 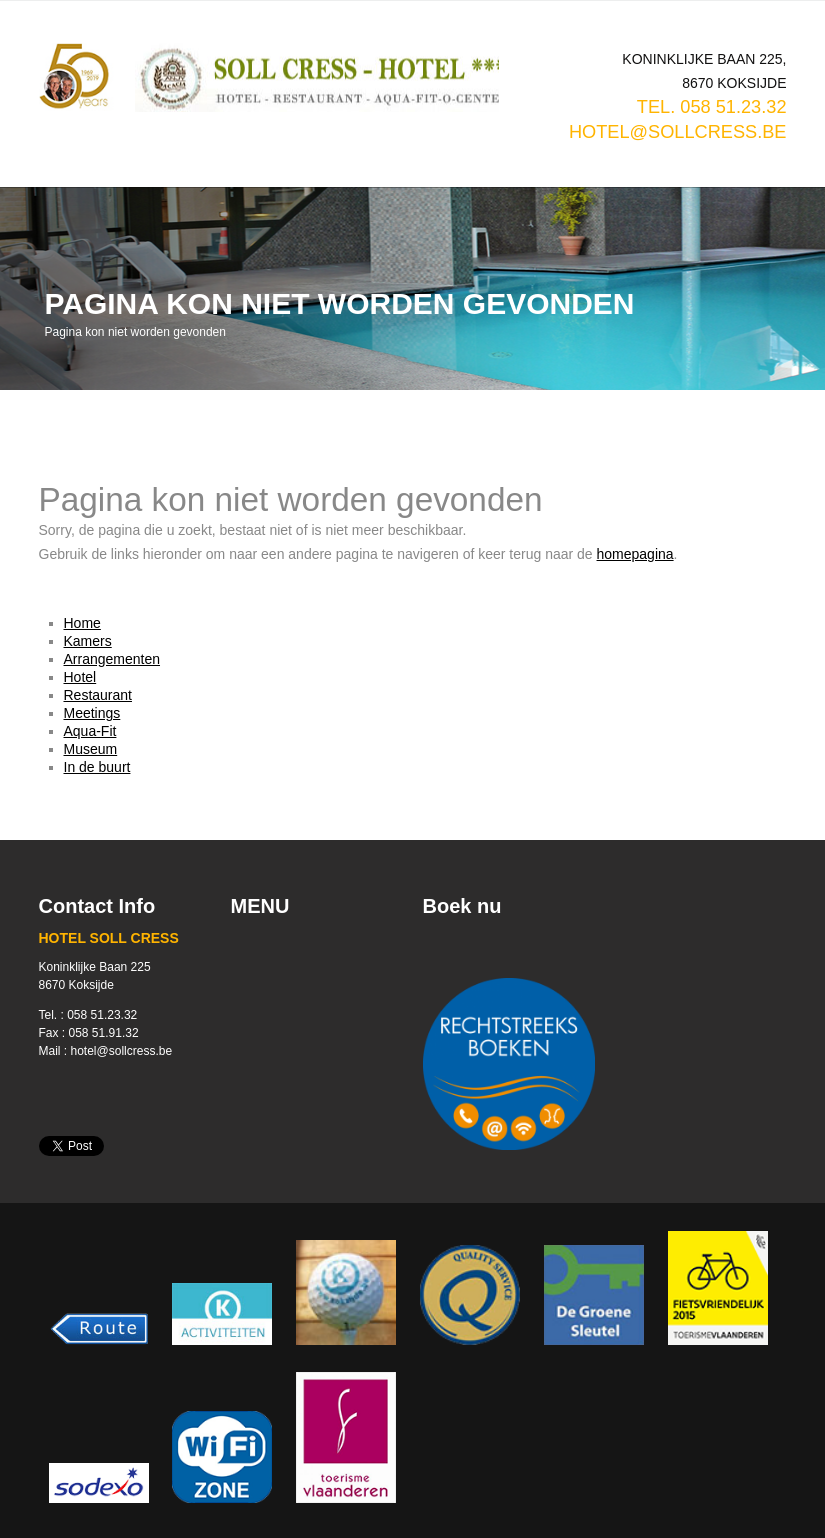 What do you see at coordinates (82, 623) in the screenshot?
I see `Home` at bounding box center [82, 623].